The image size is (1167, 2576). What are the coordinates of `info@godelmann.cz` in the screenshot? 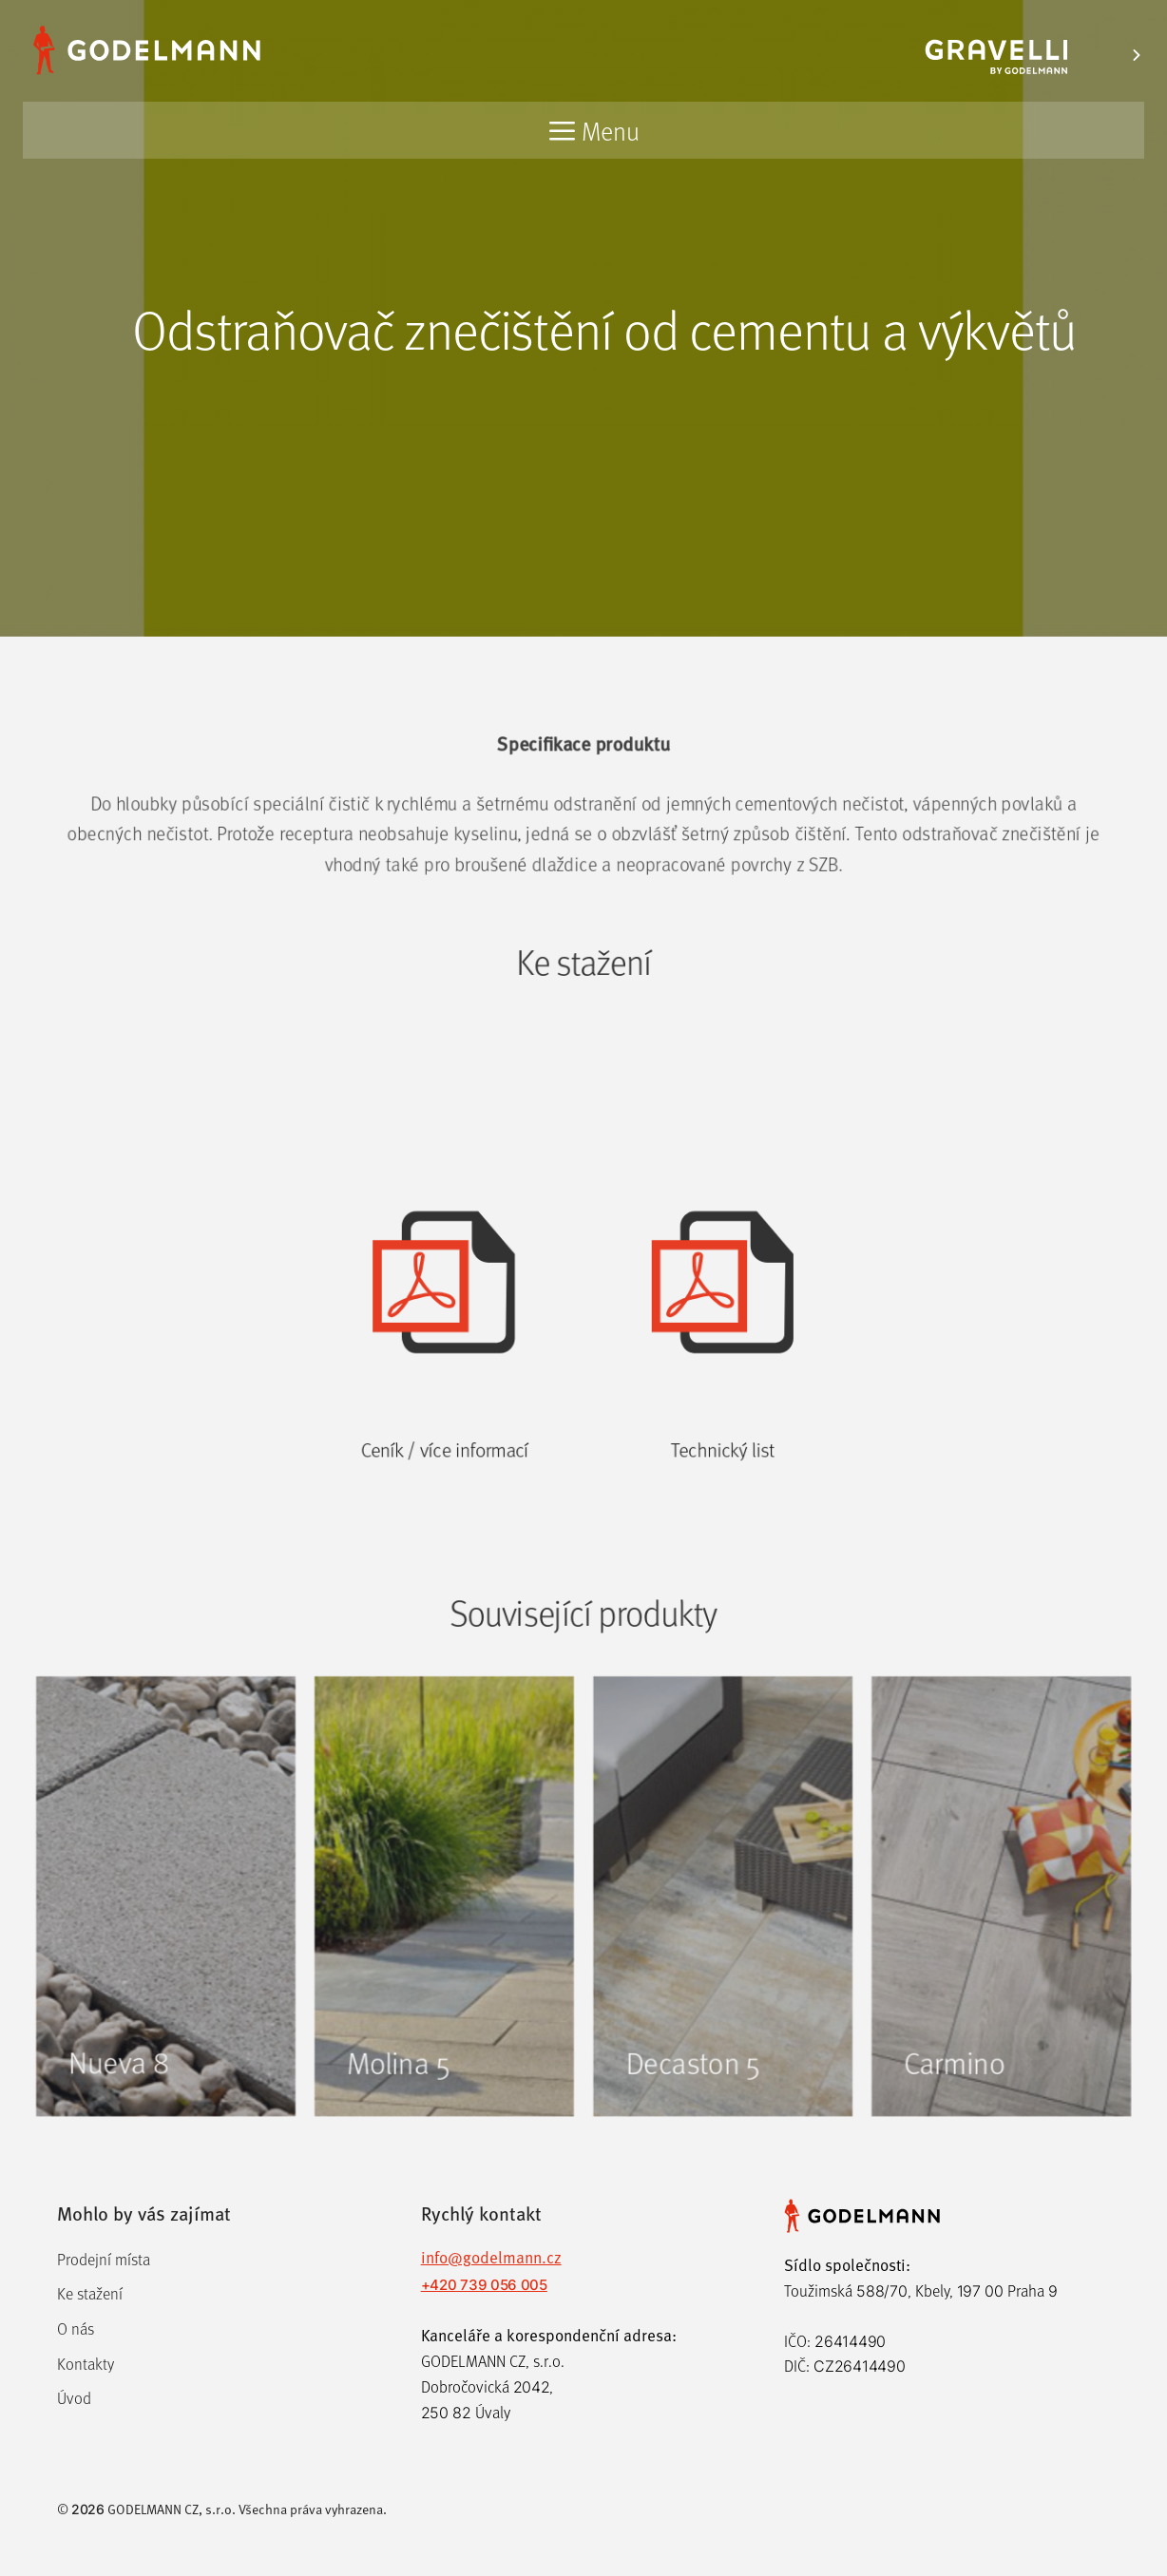 It's located at (491, 2256).